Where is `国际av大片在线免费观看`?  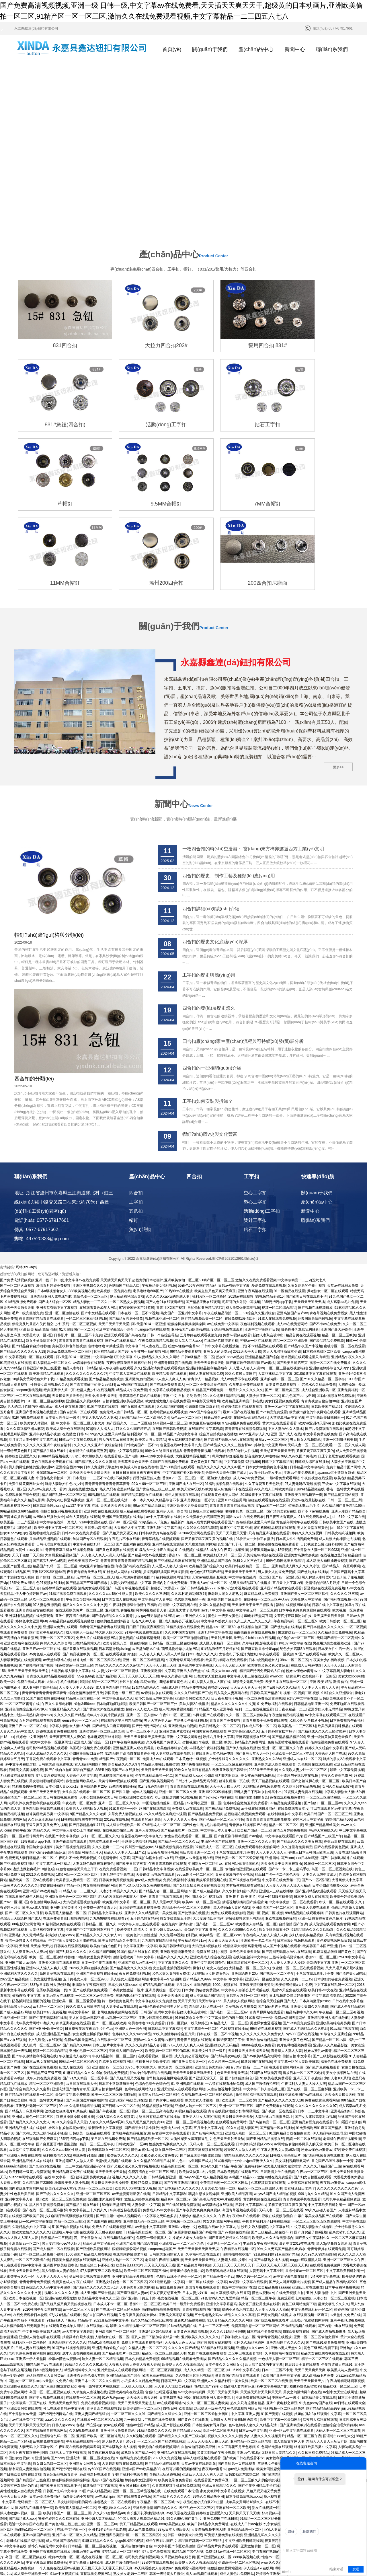
国际av大片在线免费观看 is located at coordinates (245, 1406).